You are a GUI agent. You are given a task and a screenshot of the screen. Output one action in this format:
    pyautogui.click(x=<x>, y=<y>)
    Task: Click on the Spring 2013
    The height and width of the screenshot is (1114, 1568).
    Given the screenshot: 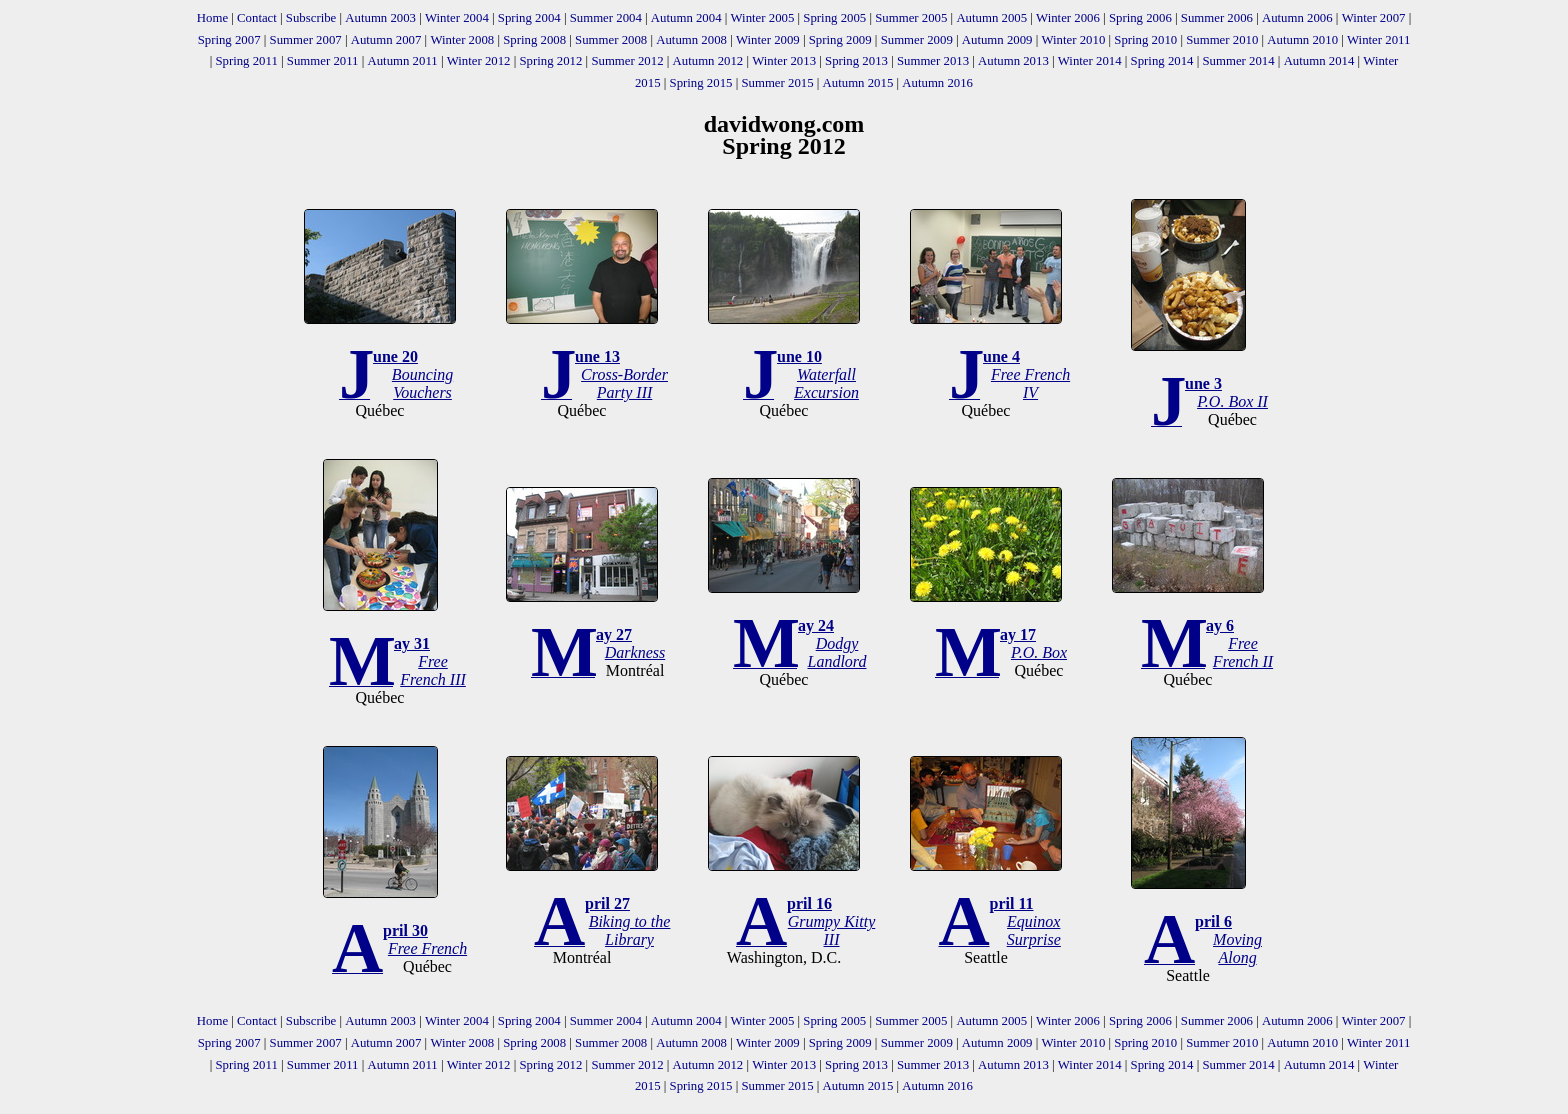 What is the action you would take?
    pyautogui.click(x=856, y=61)
    